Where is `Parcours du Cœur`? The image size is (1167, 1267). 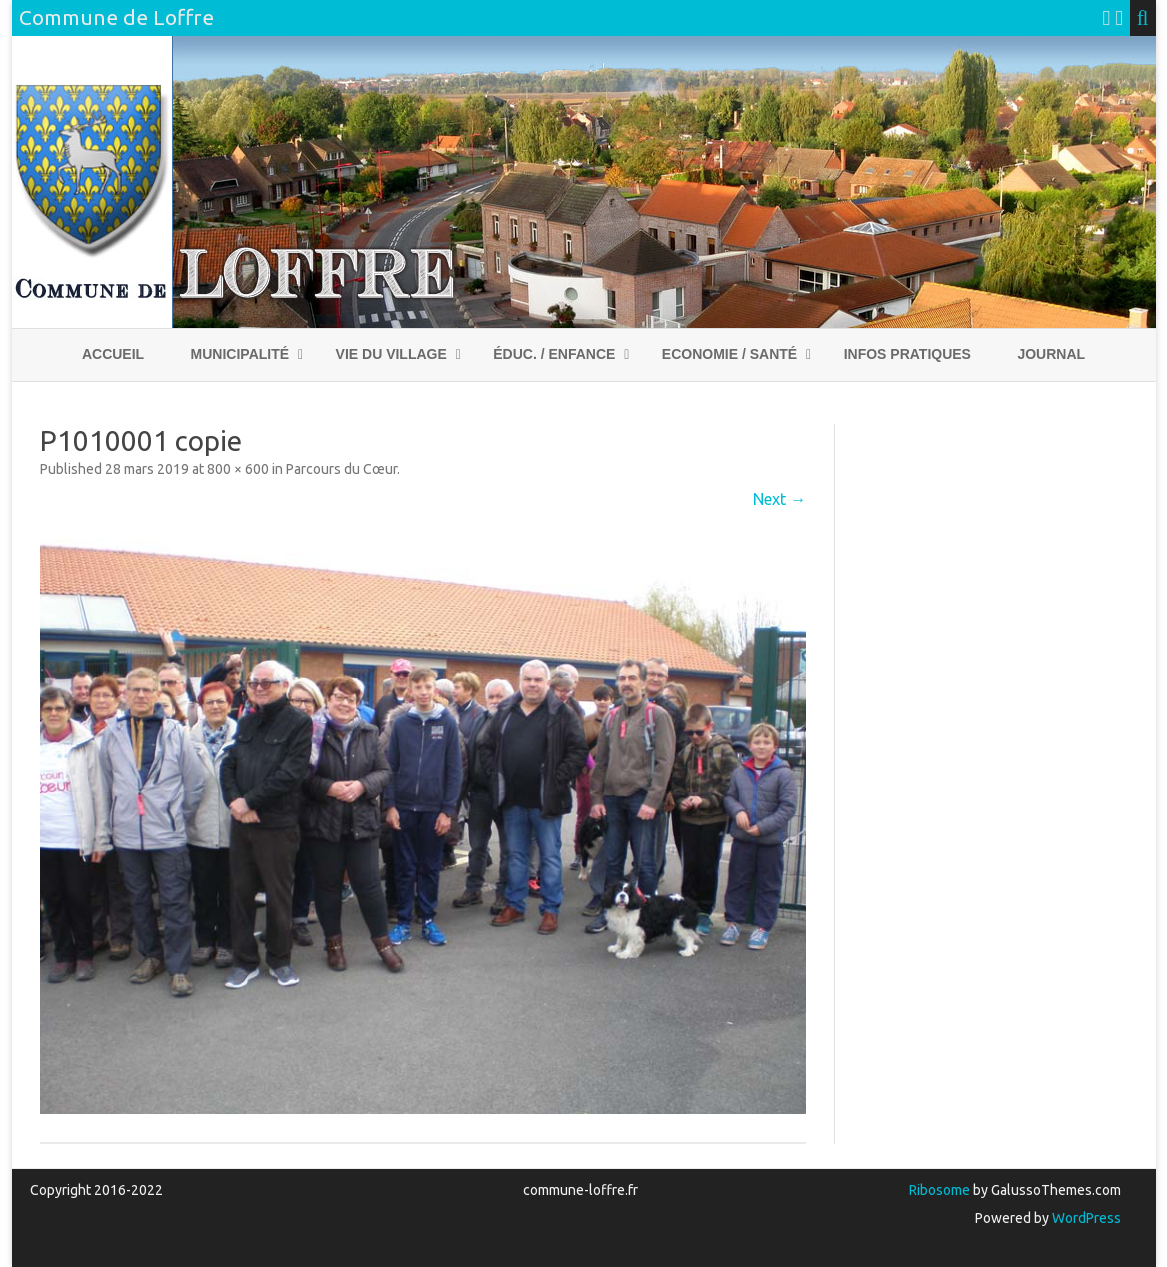 Parcours du Cœur is located at coordinates (341, 469).